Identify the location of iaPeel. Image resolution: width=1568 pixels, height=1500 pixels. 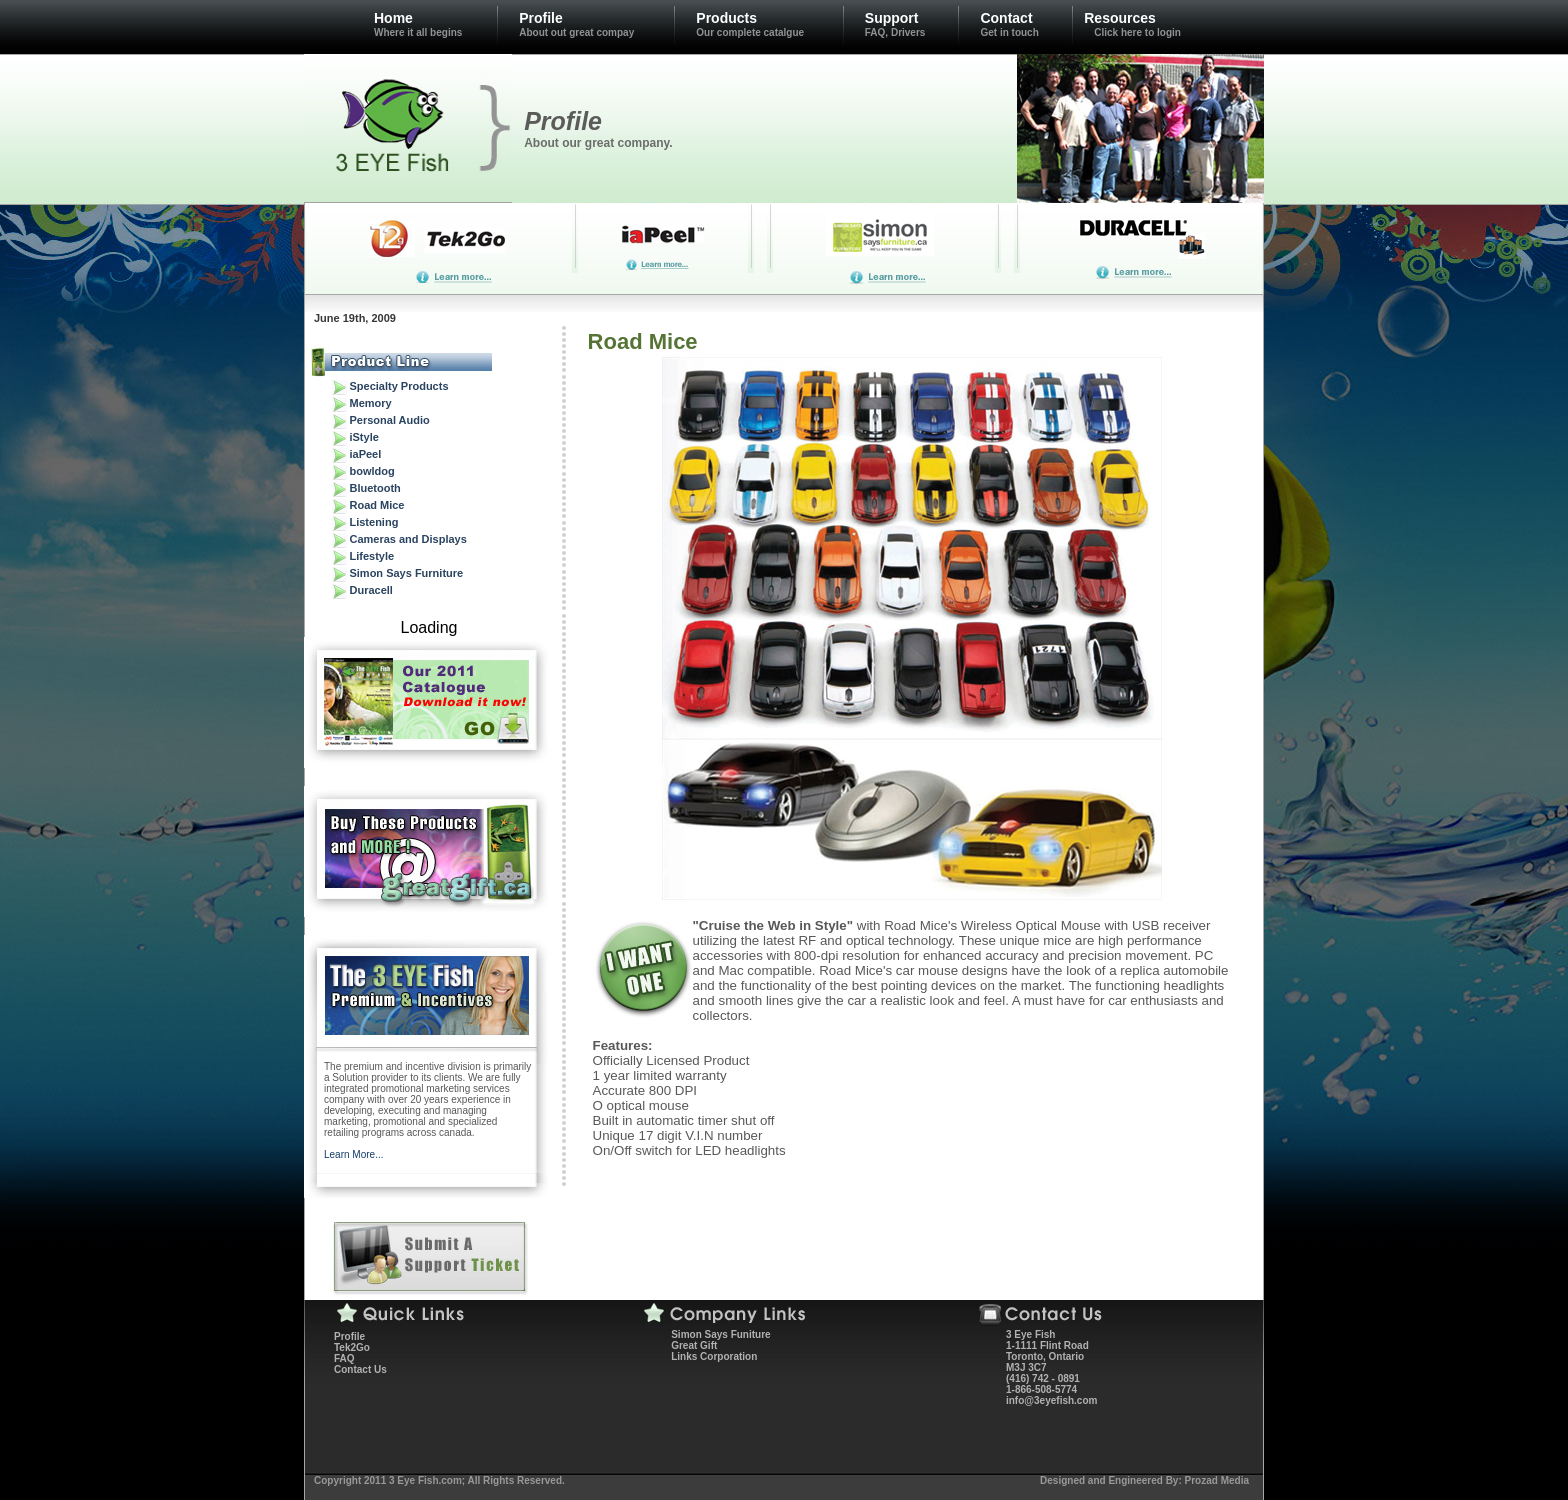
(365, 454).